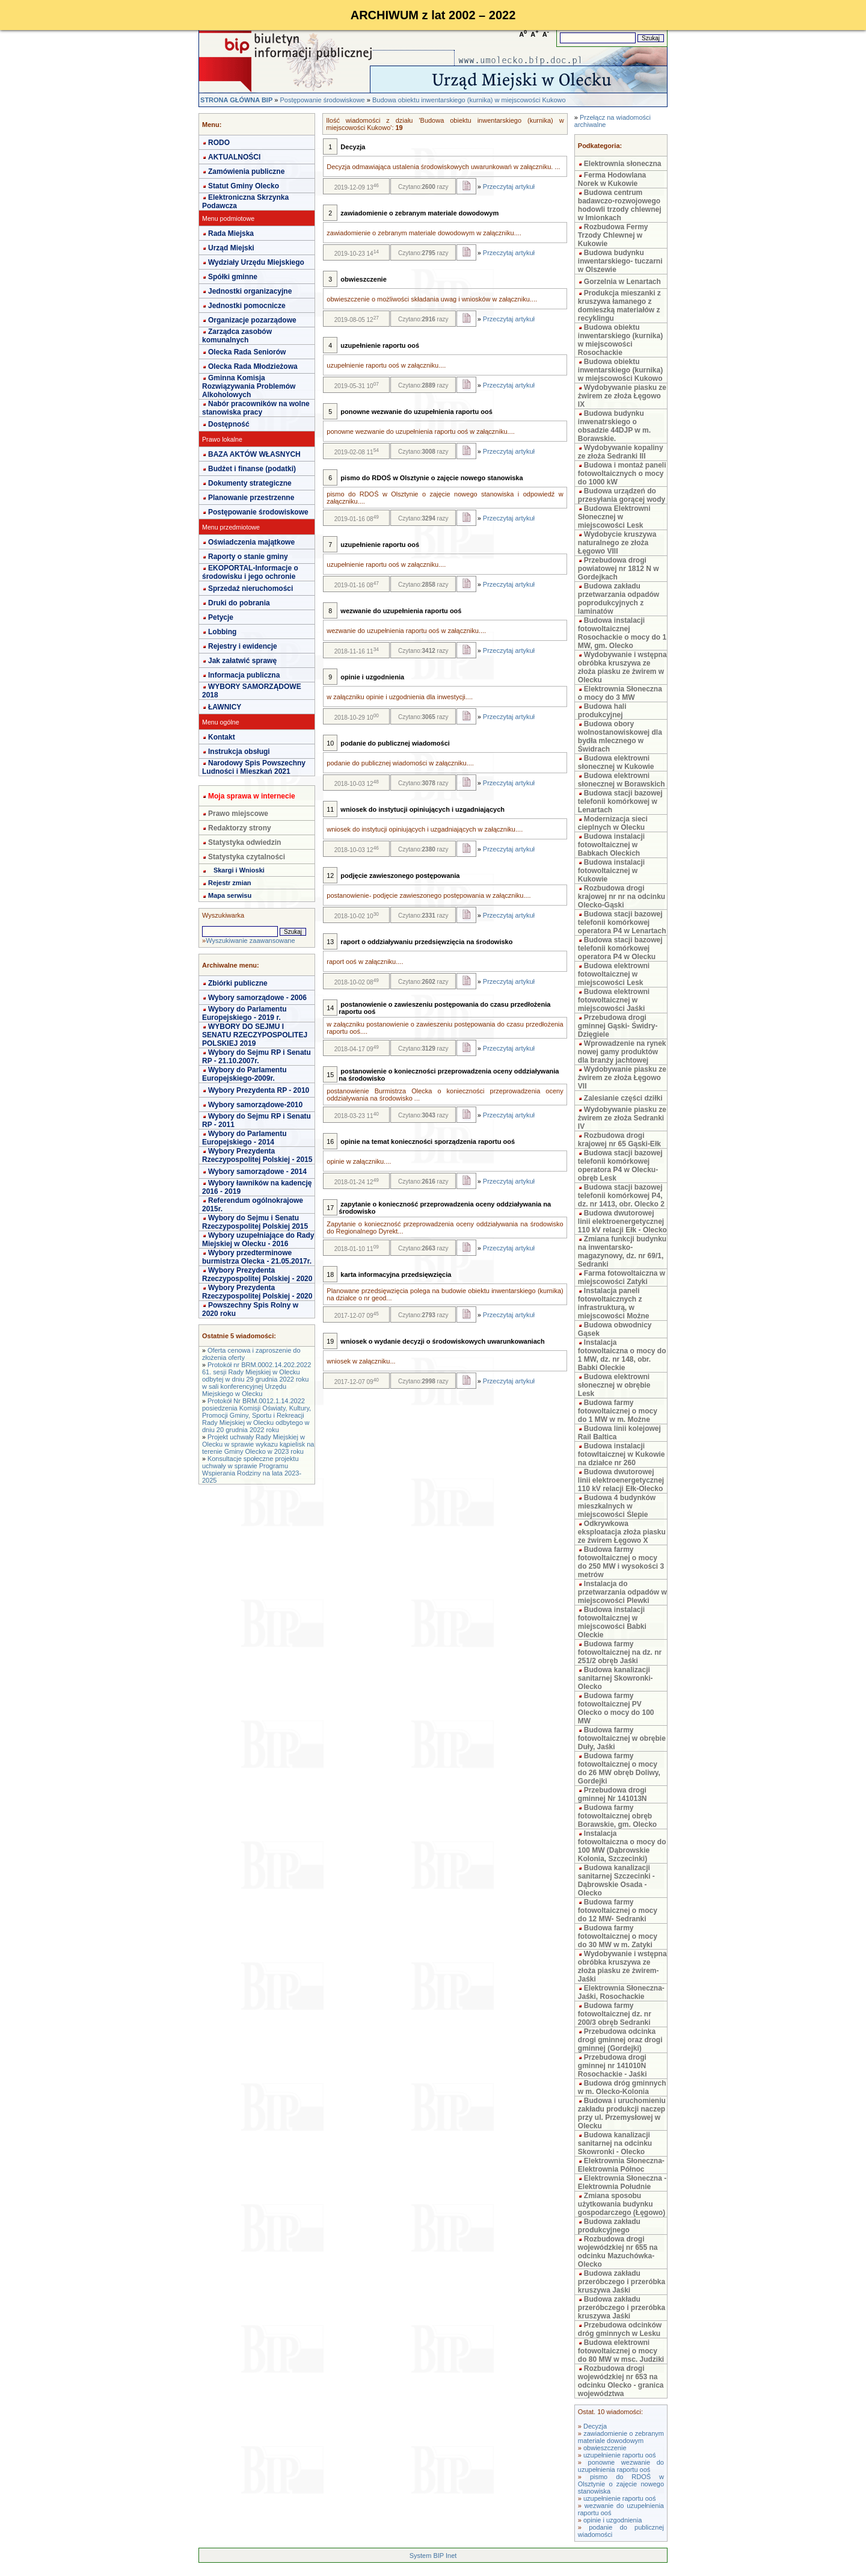  What do you see at coordinates (257, 1257) in the screenshot?
I see `Wybory przedterminowe burmistrza Olecka - 21.05.2017r.` at bounding box center [257, 1257].